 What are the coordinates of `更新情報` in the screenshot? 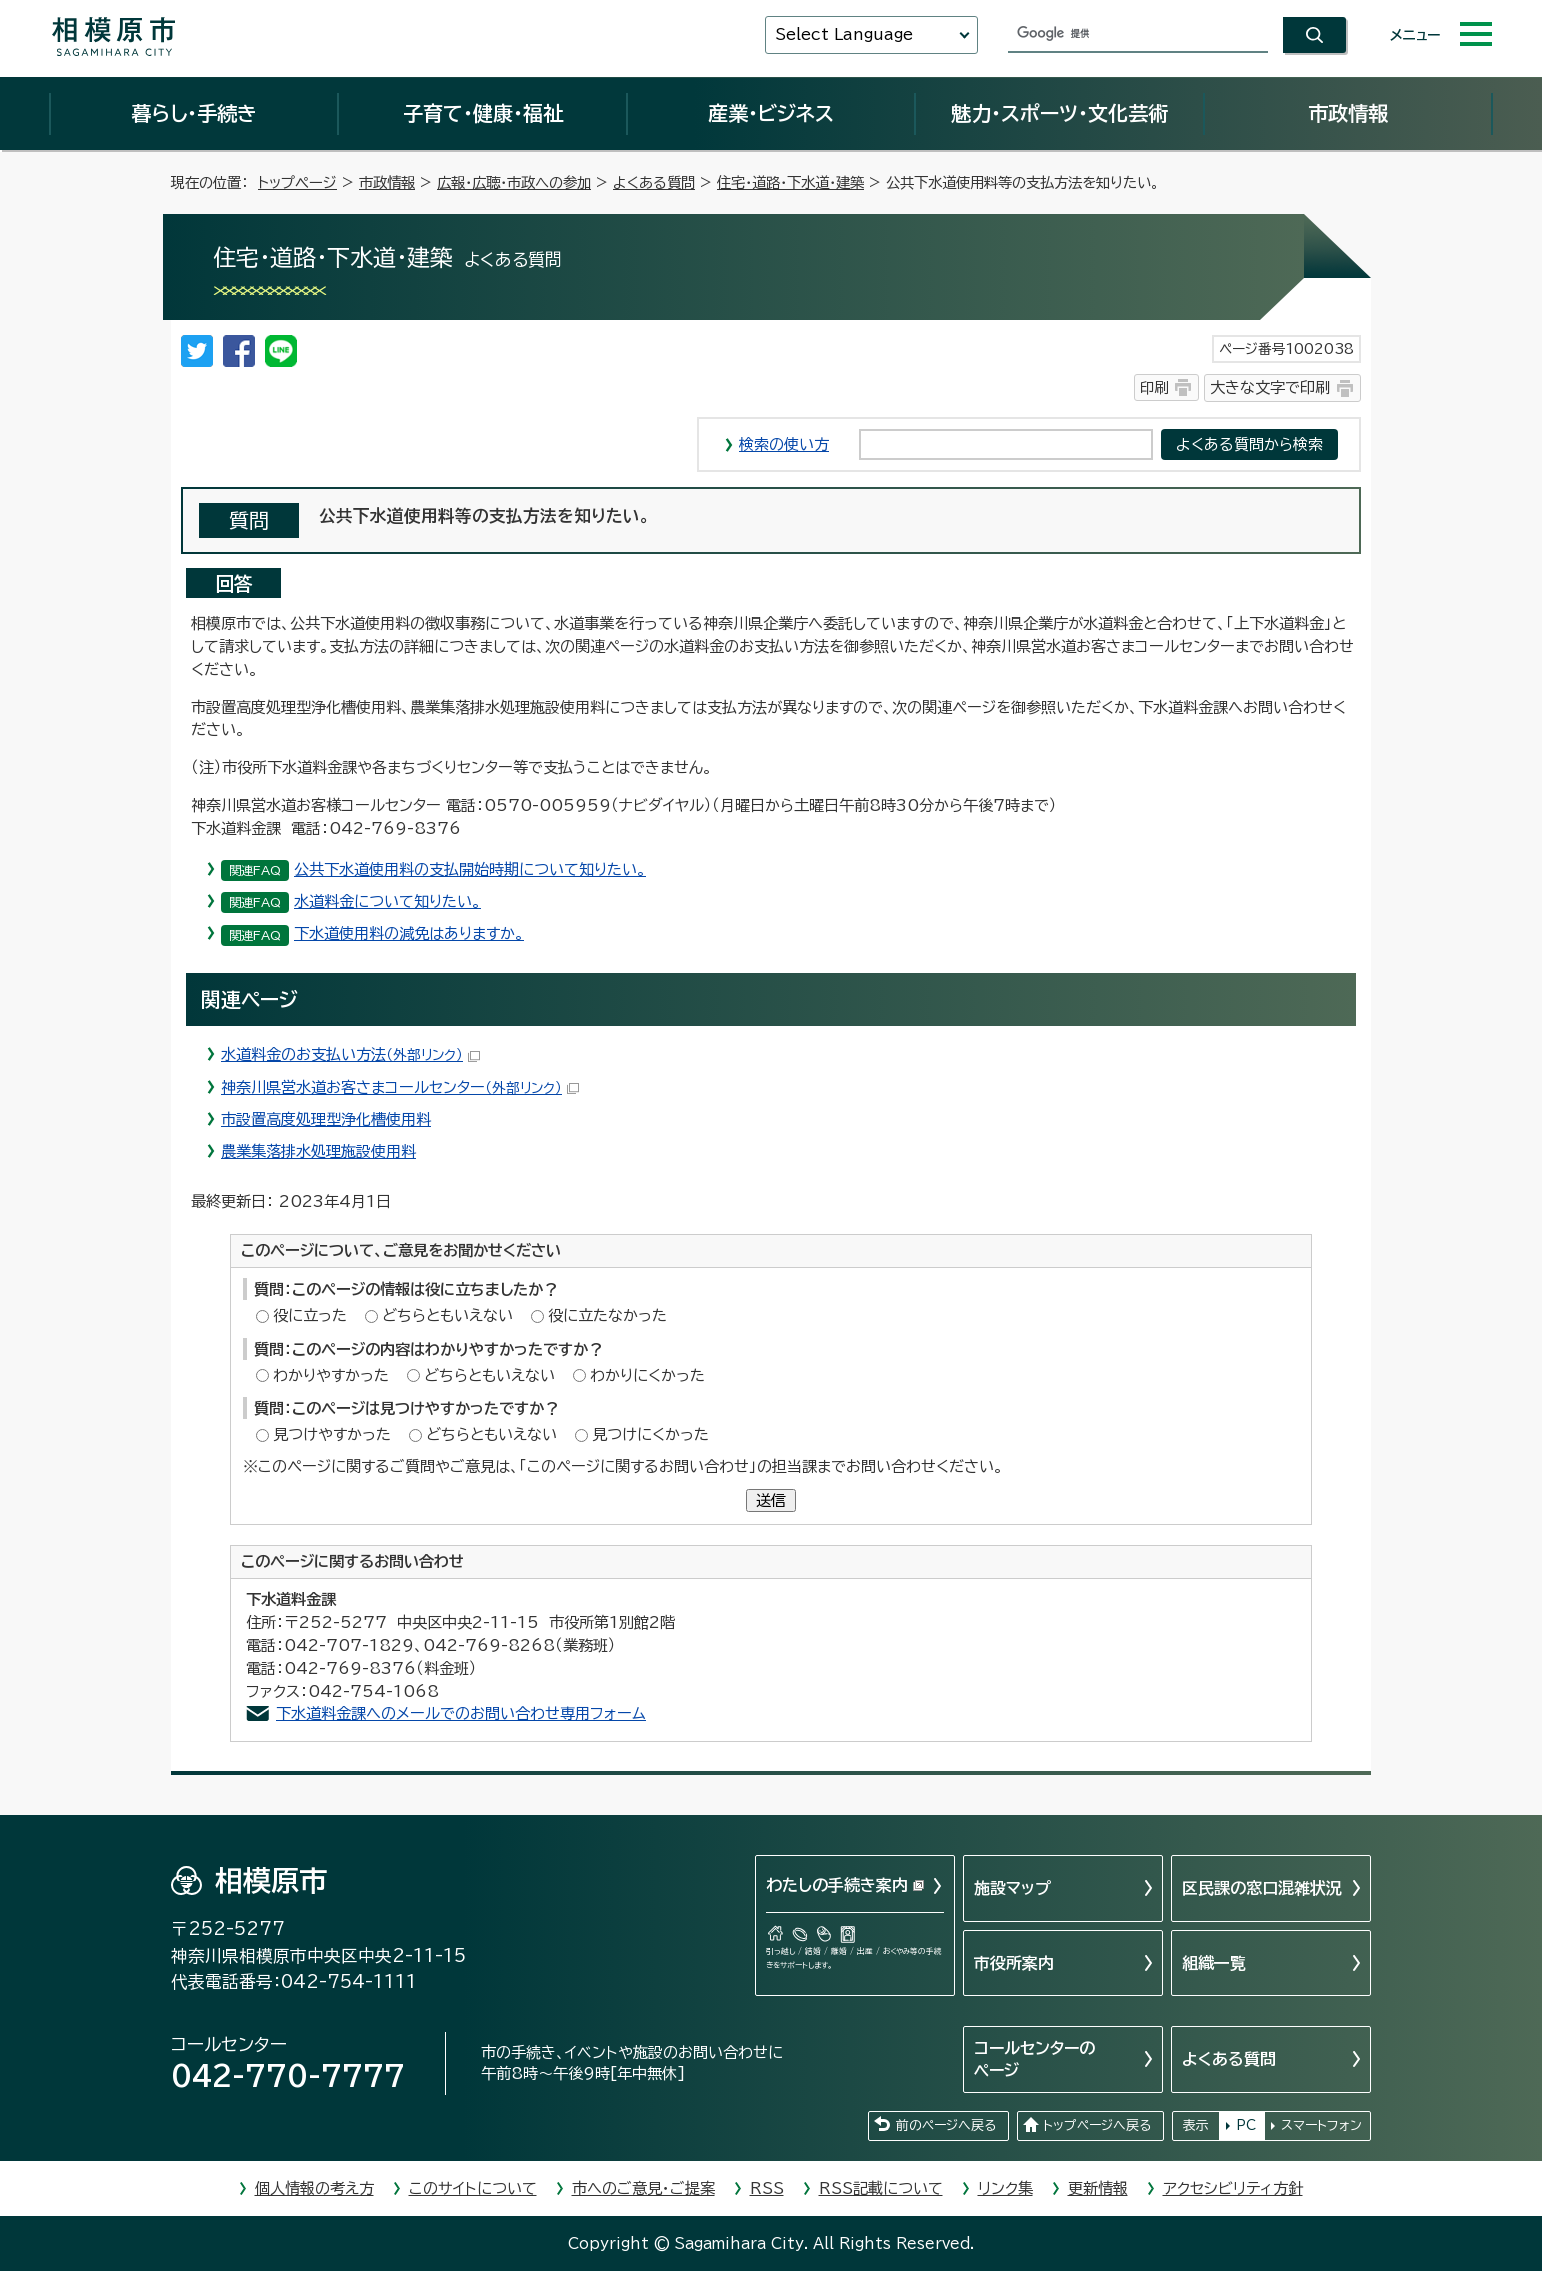 It's located at (1098, 2188).